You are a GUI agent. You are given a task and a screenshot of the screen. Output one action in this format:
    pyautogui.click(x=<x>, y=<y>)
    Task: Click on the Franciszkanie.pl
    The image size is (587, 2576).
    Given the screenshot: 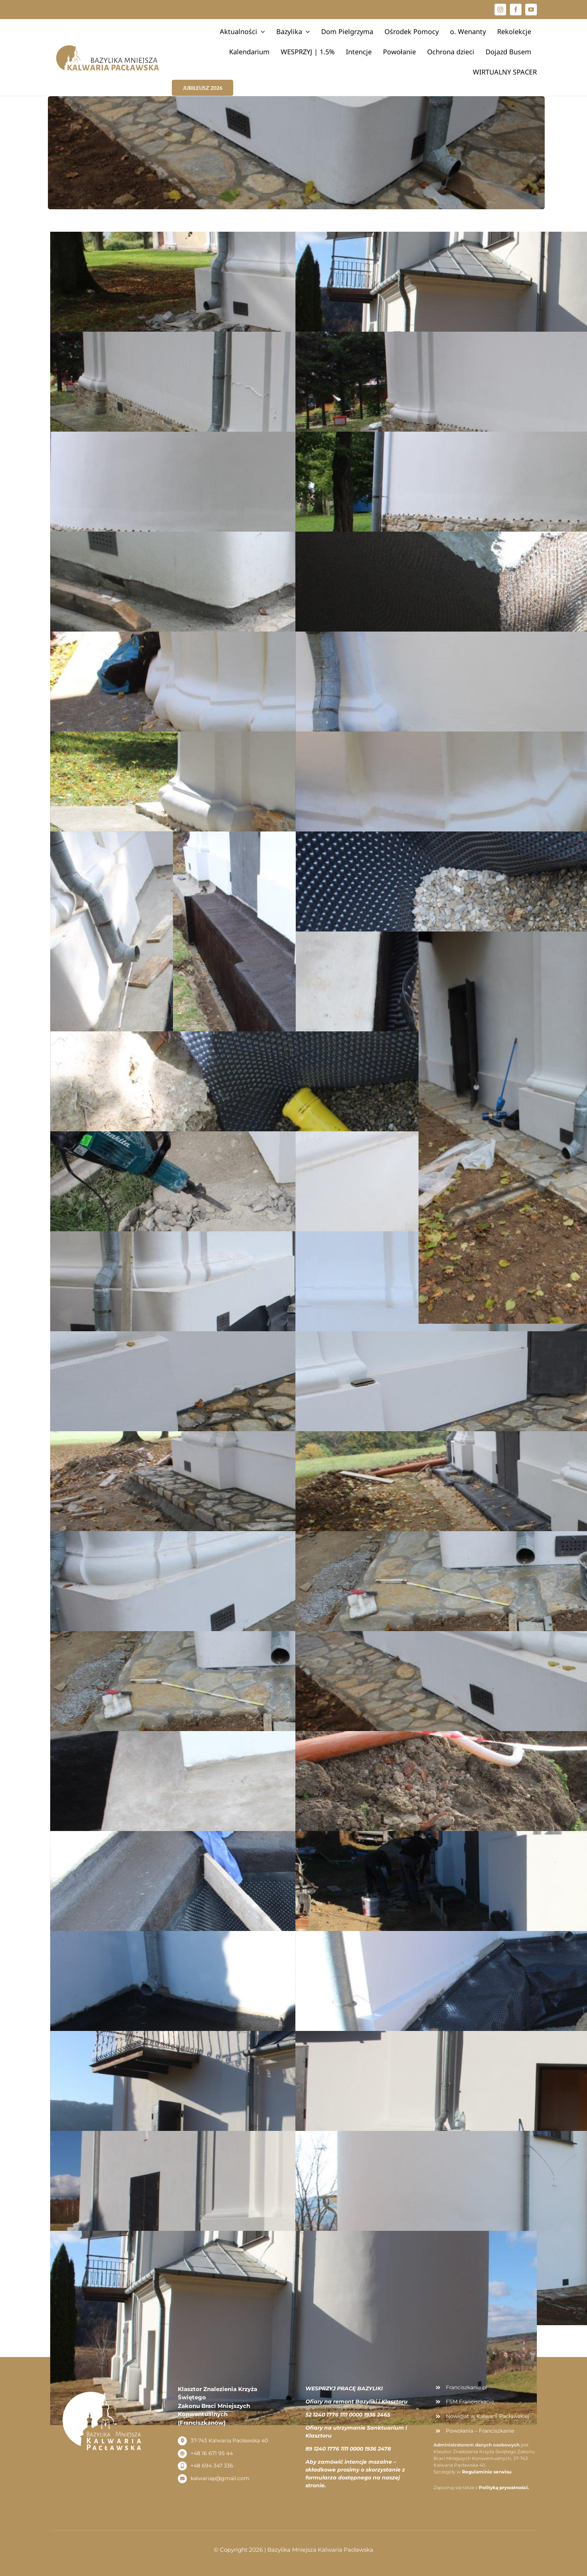 What is the action you would take?
    pyautogui.click(x=466, y=2387)
    